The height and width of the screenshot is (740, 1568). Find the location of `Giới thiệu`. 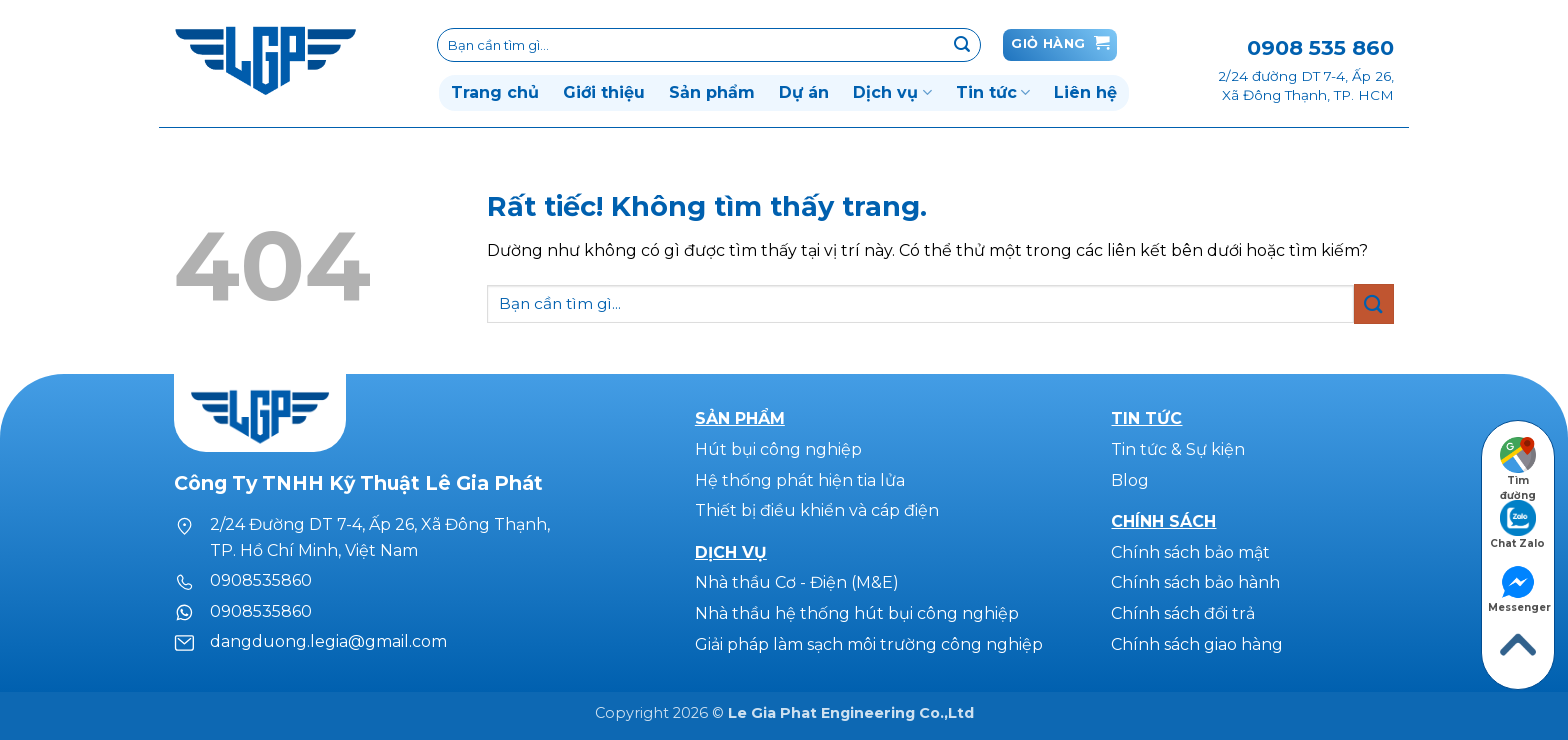

Giới thiệu is located at coordinates (604, 92).